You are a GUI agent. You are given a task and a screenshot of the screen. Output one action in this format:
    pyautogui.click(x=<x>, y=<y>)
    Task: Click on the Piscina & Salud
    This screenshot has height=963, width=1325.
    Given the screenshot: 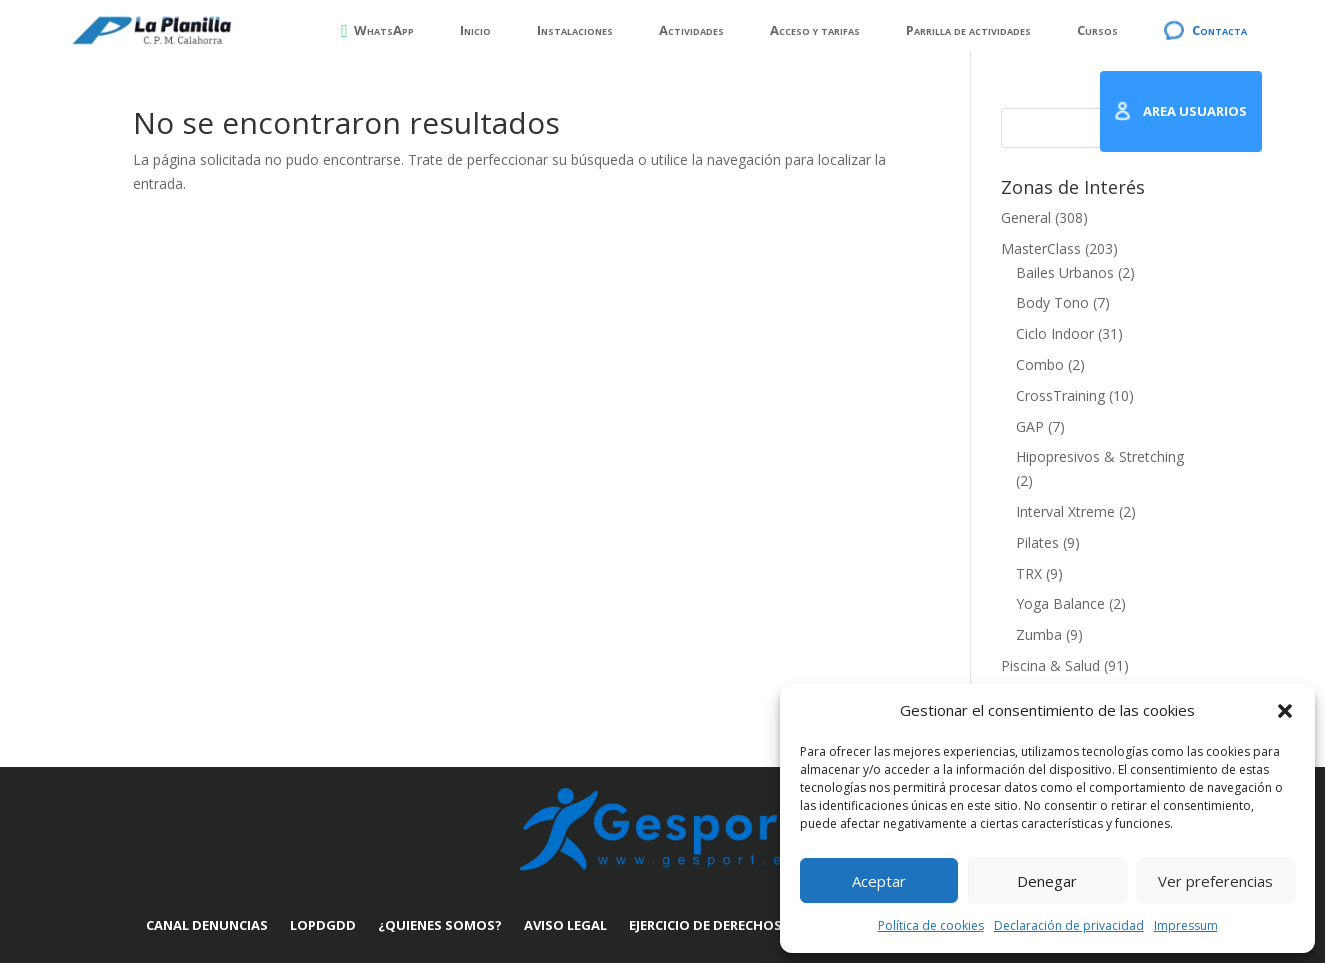 What is the action you would take?
    pyautogui.click(x=1050, y=665)
    